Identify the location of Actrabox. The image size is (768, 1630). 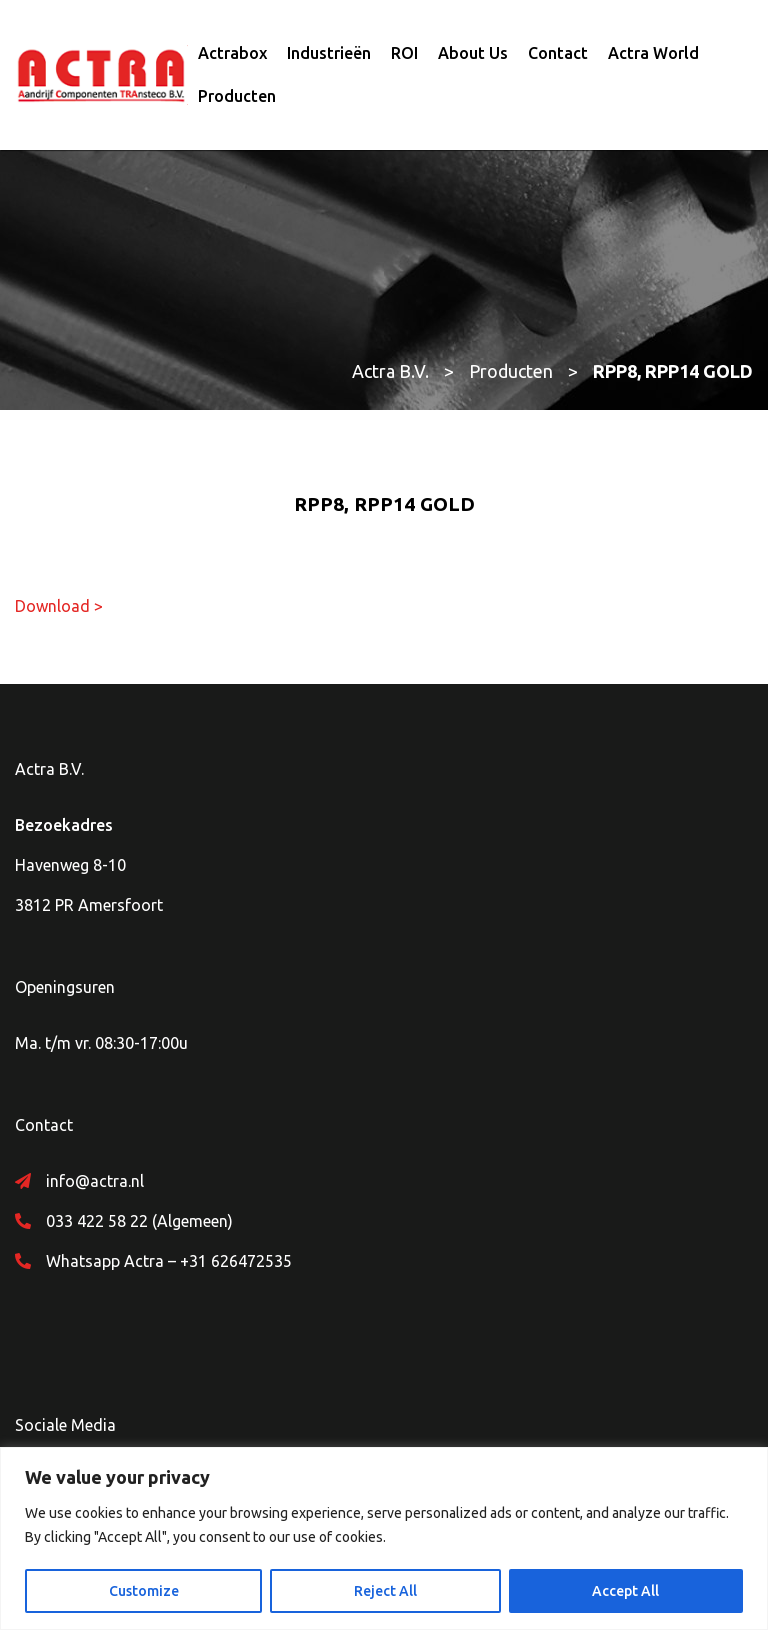
(232, 53).